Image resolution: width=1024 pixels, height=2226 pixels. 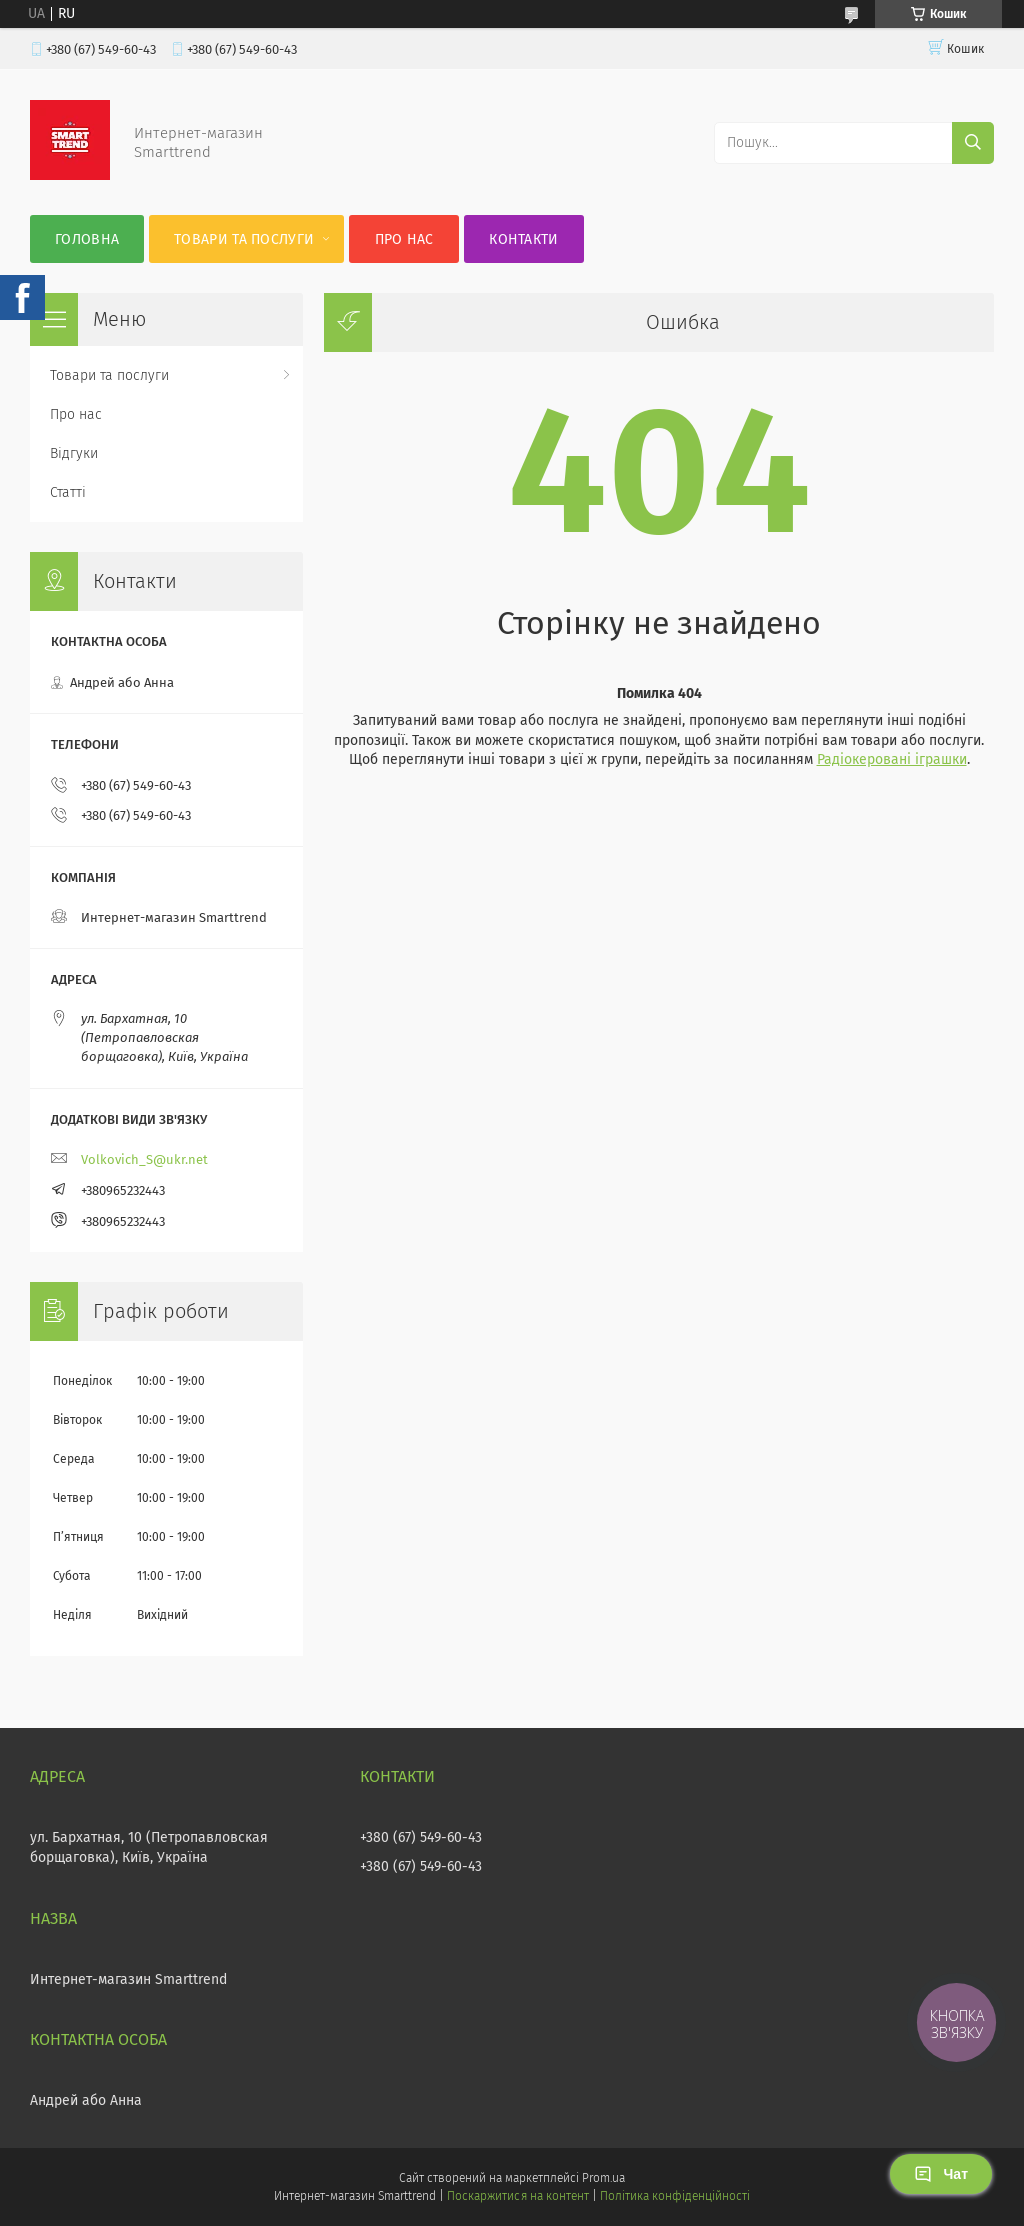 I want to click on Товари та послуги, so click(x=244, y=239).